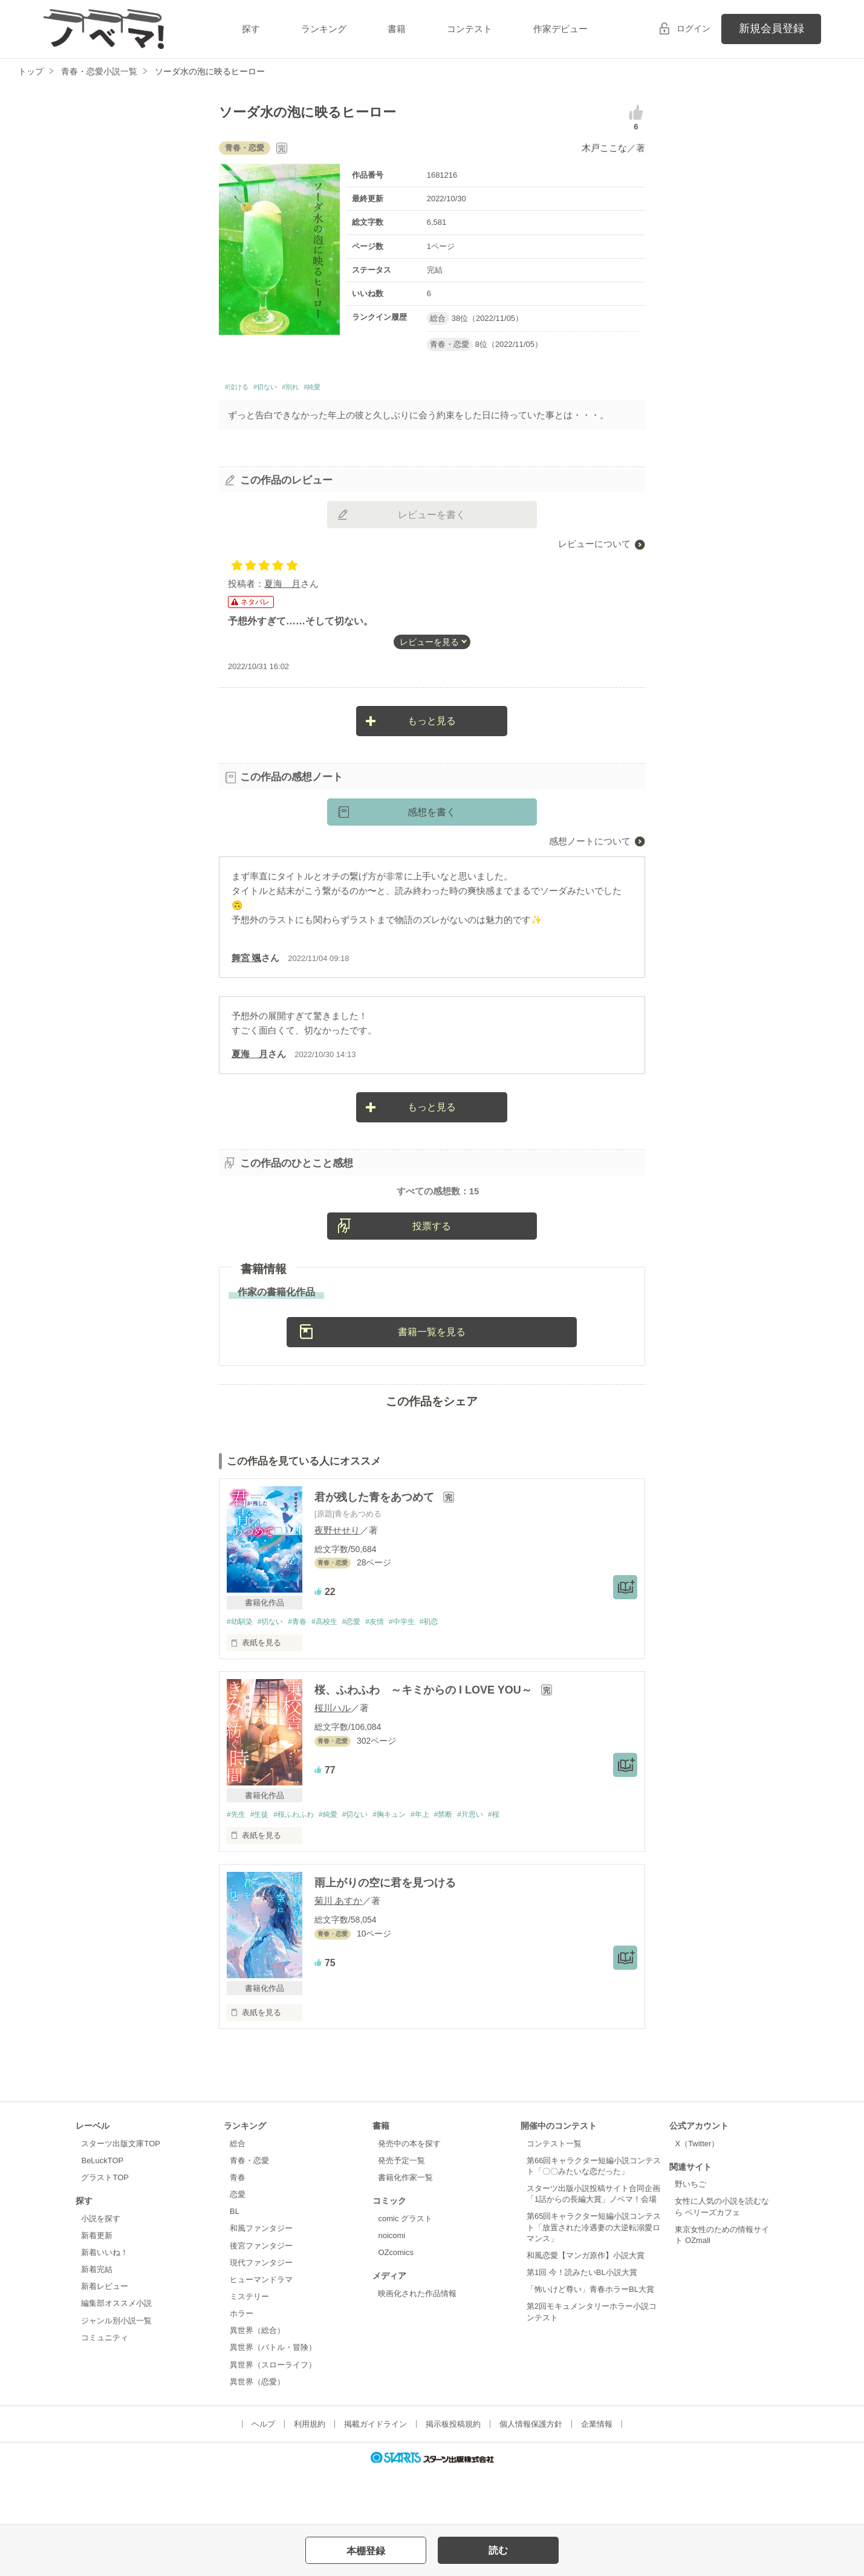 Image resolution: width=864 pixels, height=2576 pixels. Describe the element at coordinates (96, 2286) in the screenshot. I see `新着更新` at that location.